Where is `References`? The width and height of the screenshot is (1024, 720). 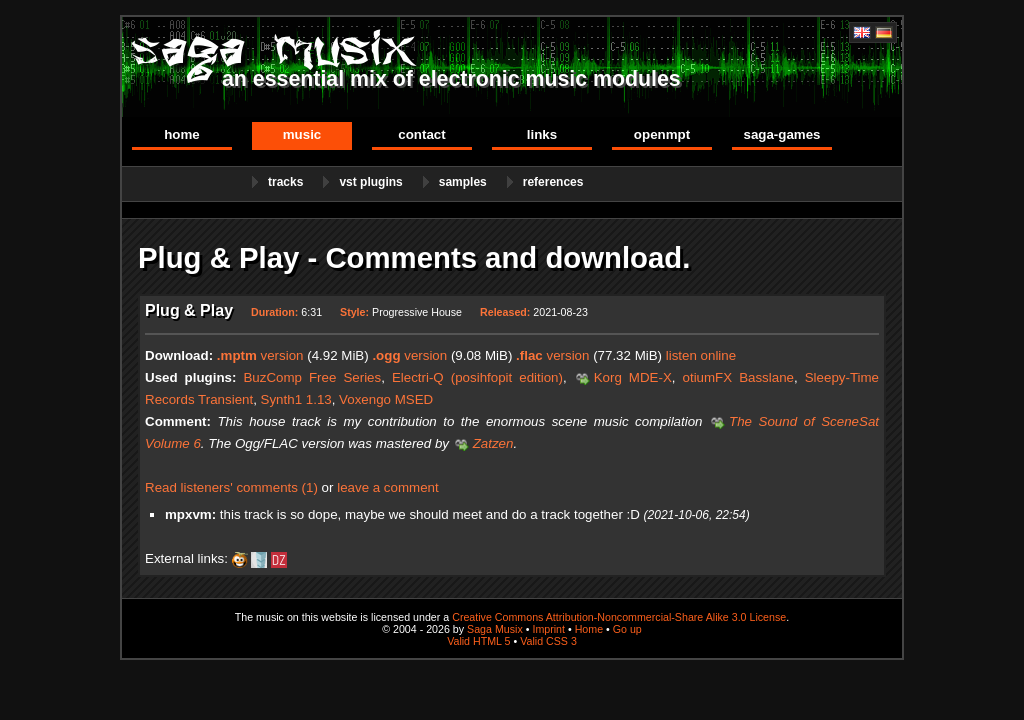 References is located at coordinates (553, 182).